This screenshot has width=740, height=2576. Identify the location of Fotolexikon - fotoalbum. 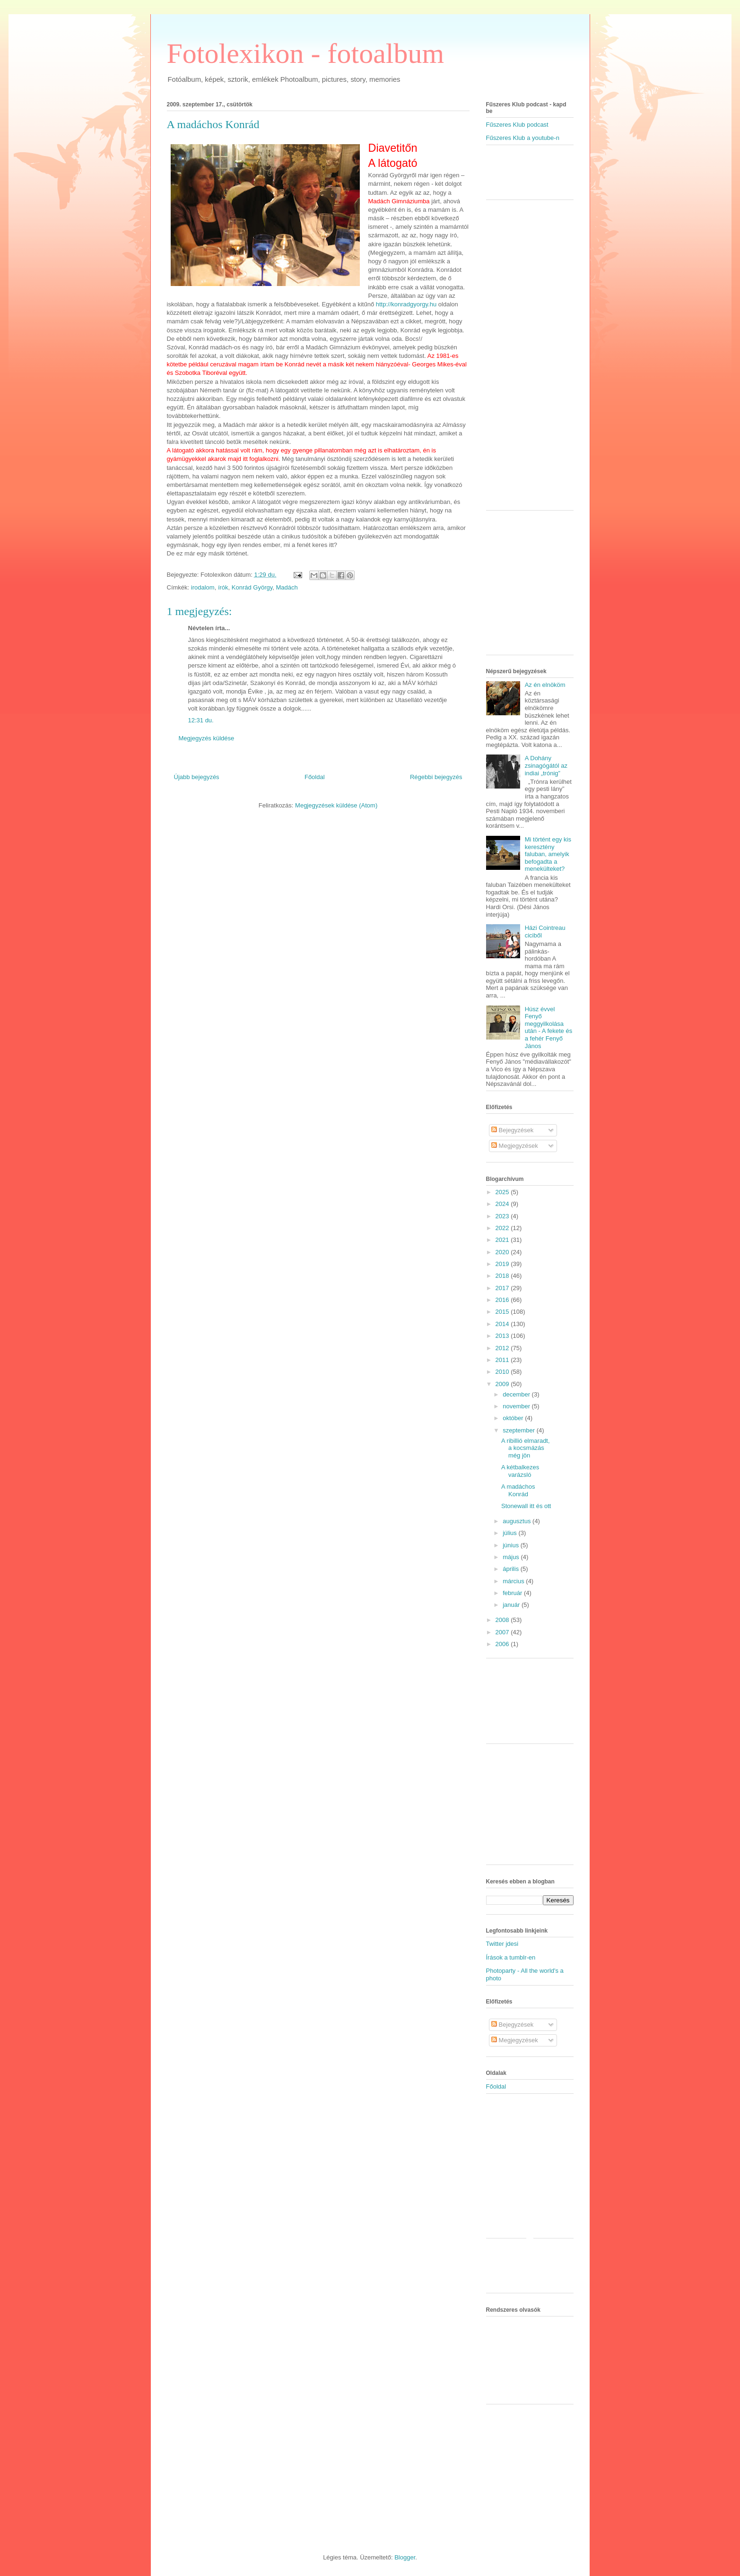
(305, 53).